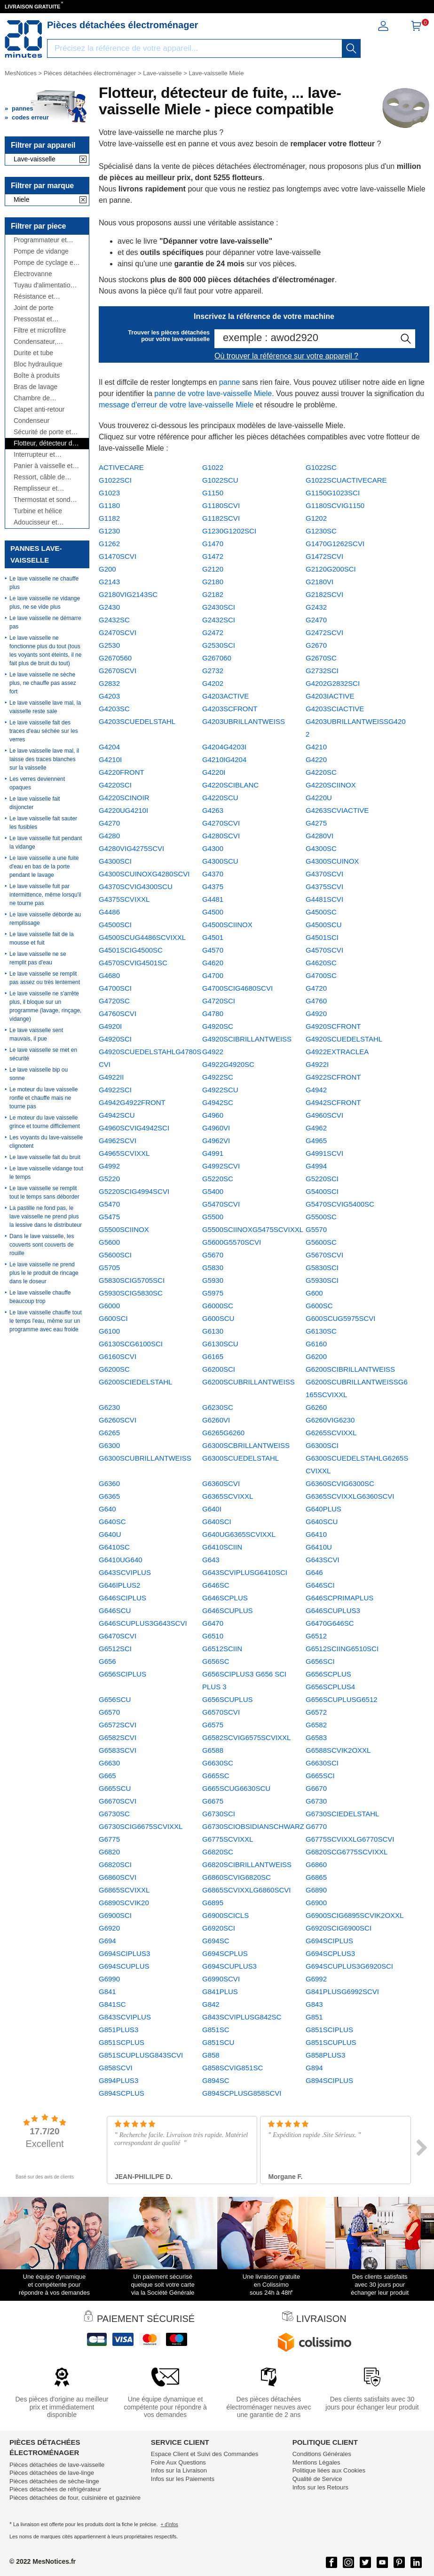  What do you see at coordinates (119, 1585) in the screenshot?
I see `G646IPLUS2` at bounding box center [119, 1585].